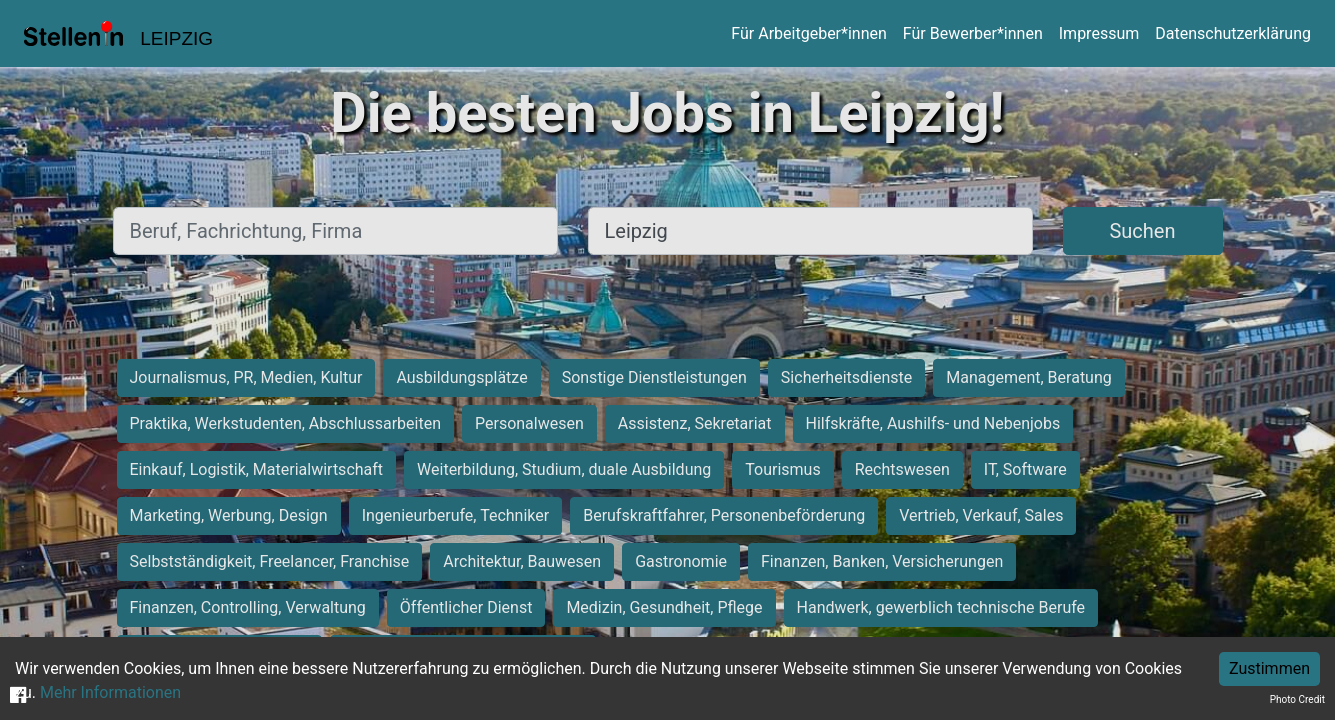 The width and height of the screenshot is (1335, 720). Describe the element at coordinates (1233, 33) in the screenshot. I see `Datenschutzerklärung` at that location.